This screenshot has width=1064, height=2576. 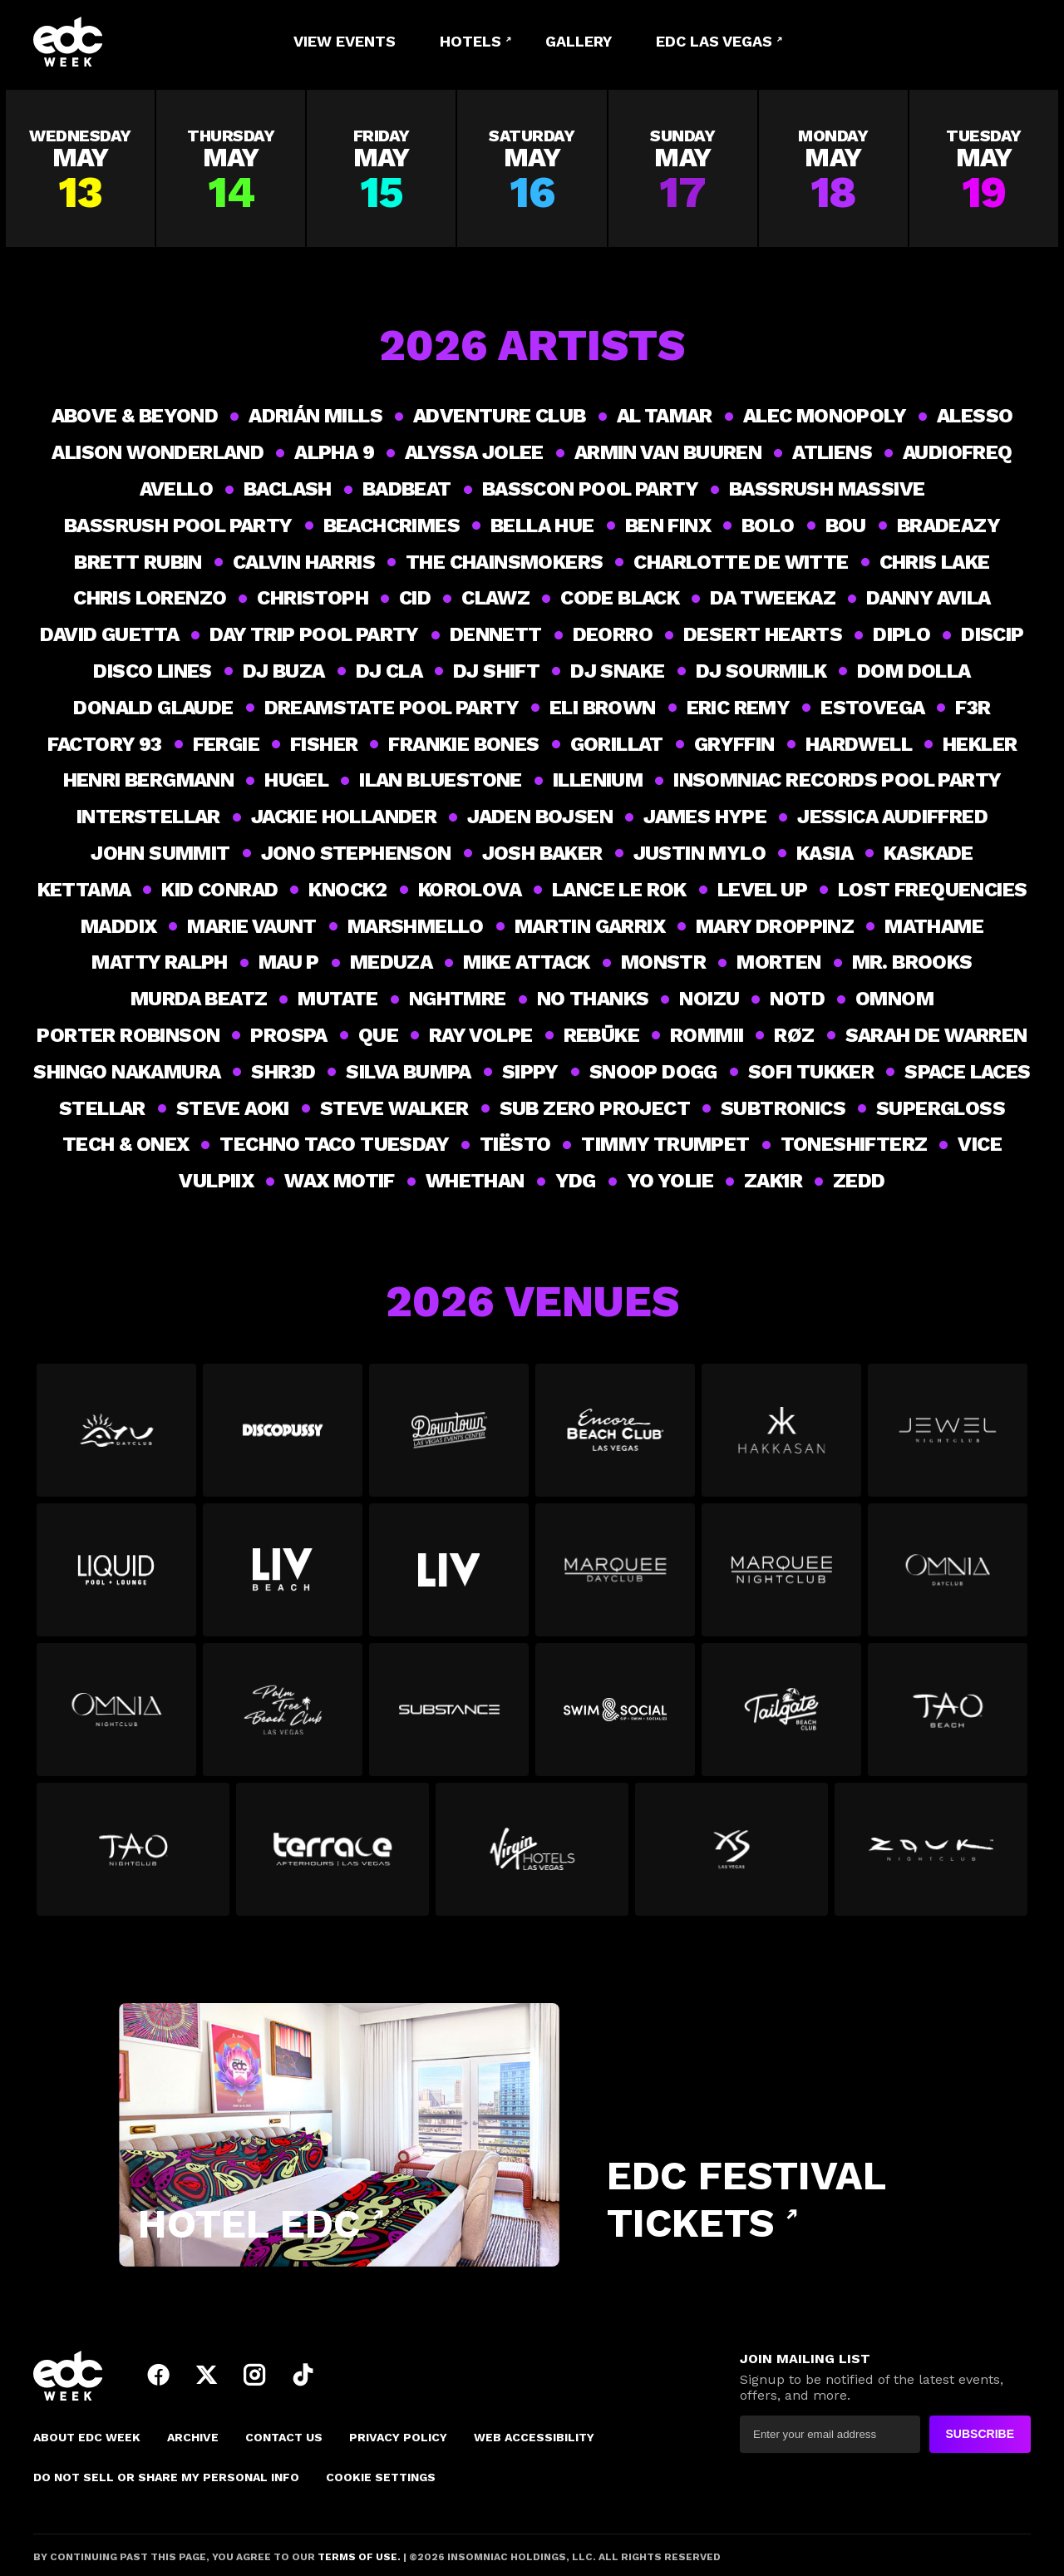 I want to click on Donald Glaude, so click(x=153, y=707).